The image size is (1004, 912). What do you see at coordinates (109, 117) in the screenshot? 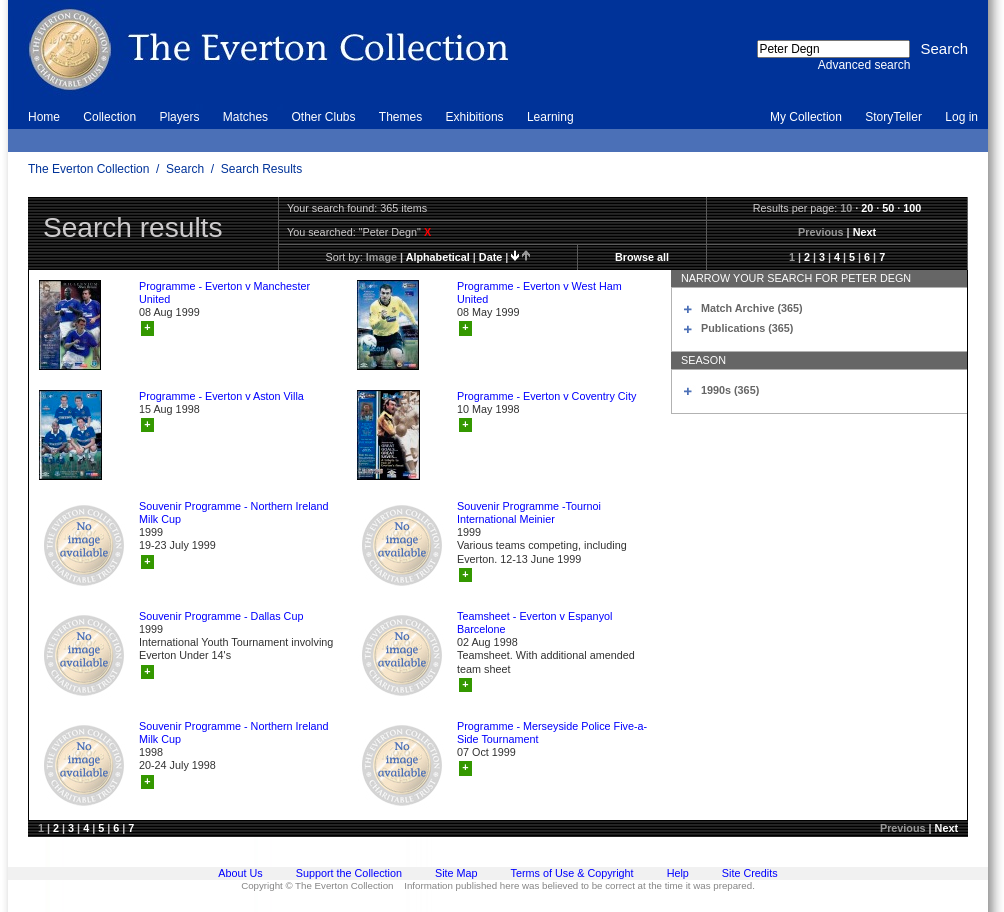
I see `Collection` at bounding box center [109, 117].